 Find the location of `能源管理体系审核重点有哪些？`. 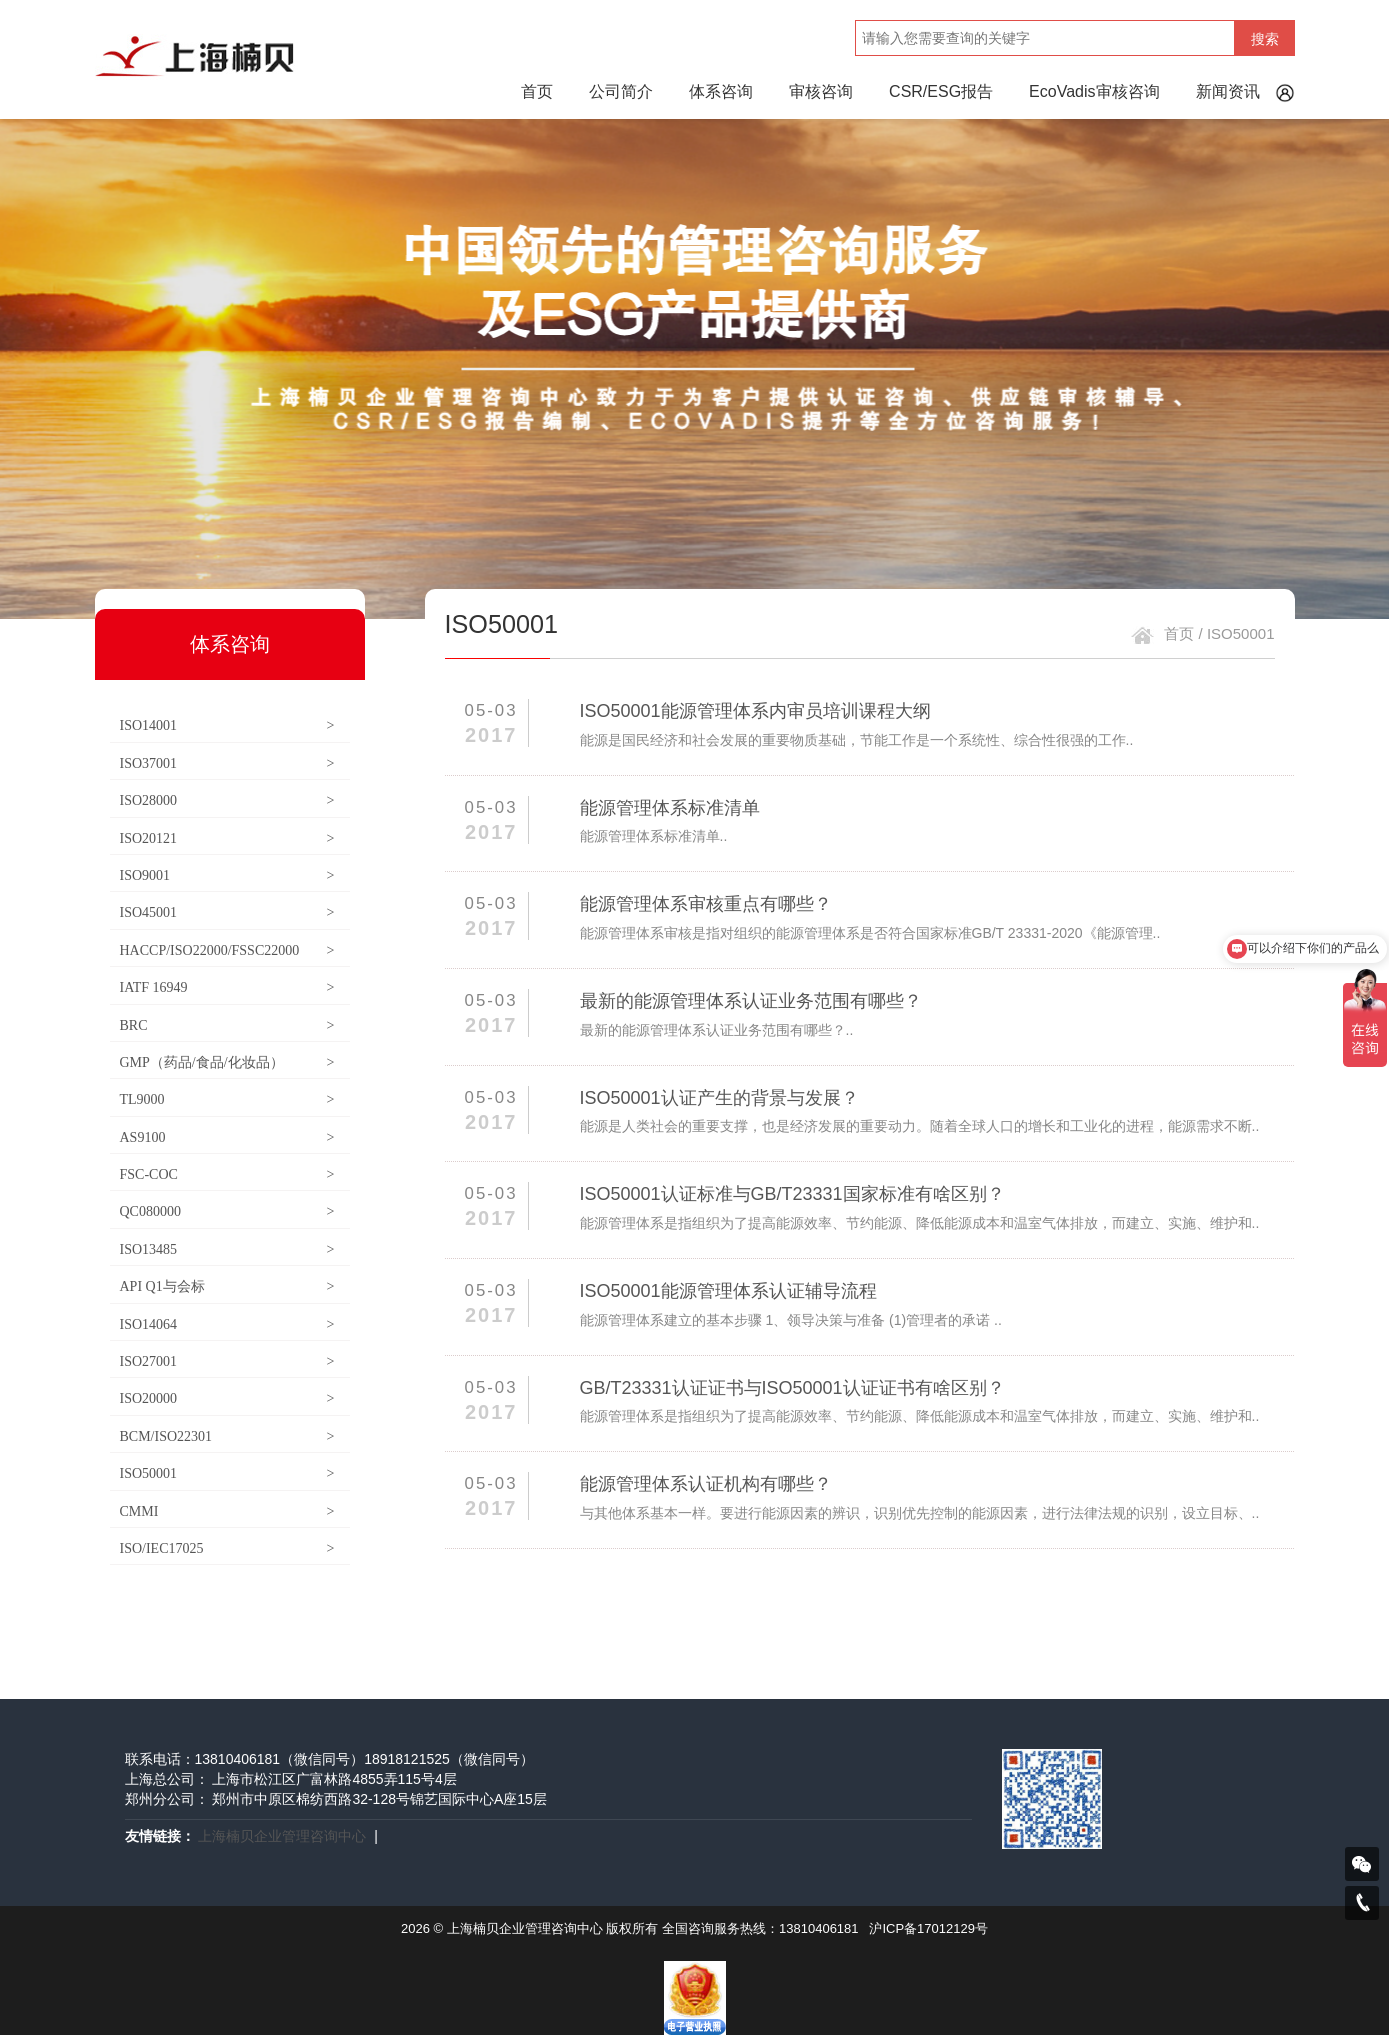

能源管理体系审核重点有哪些？ is located at coordinates (706, 904).